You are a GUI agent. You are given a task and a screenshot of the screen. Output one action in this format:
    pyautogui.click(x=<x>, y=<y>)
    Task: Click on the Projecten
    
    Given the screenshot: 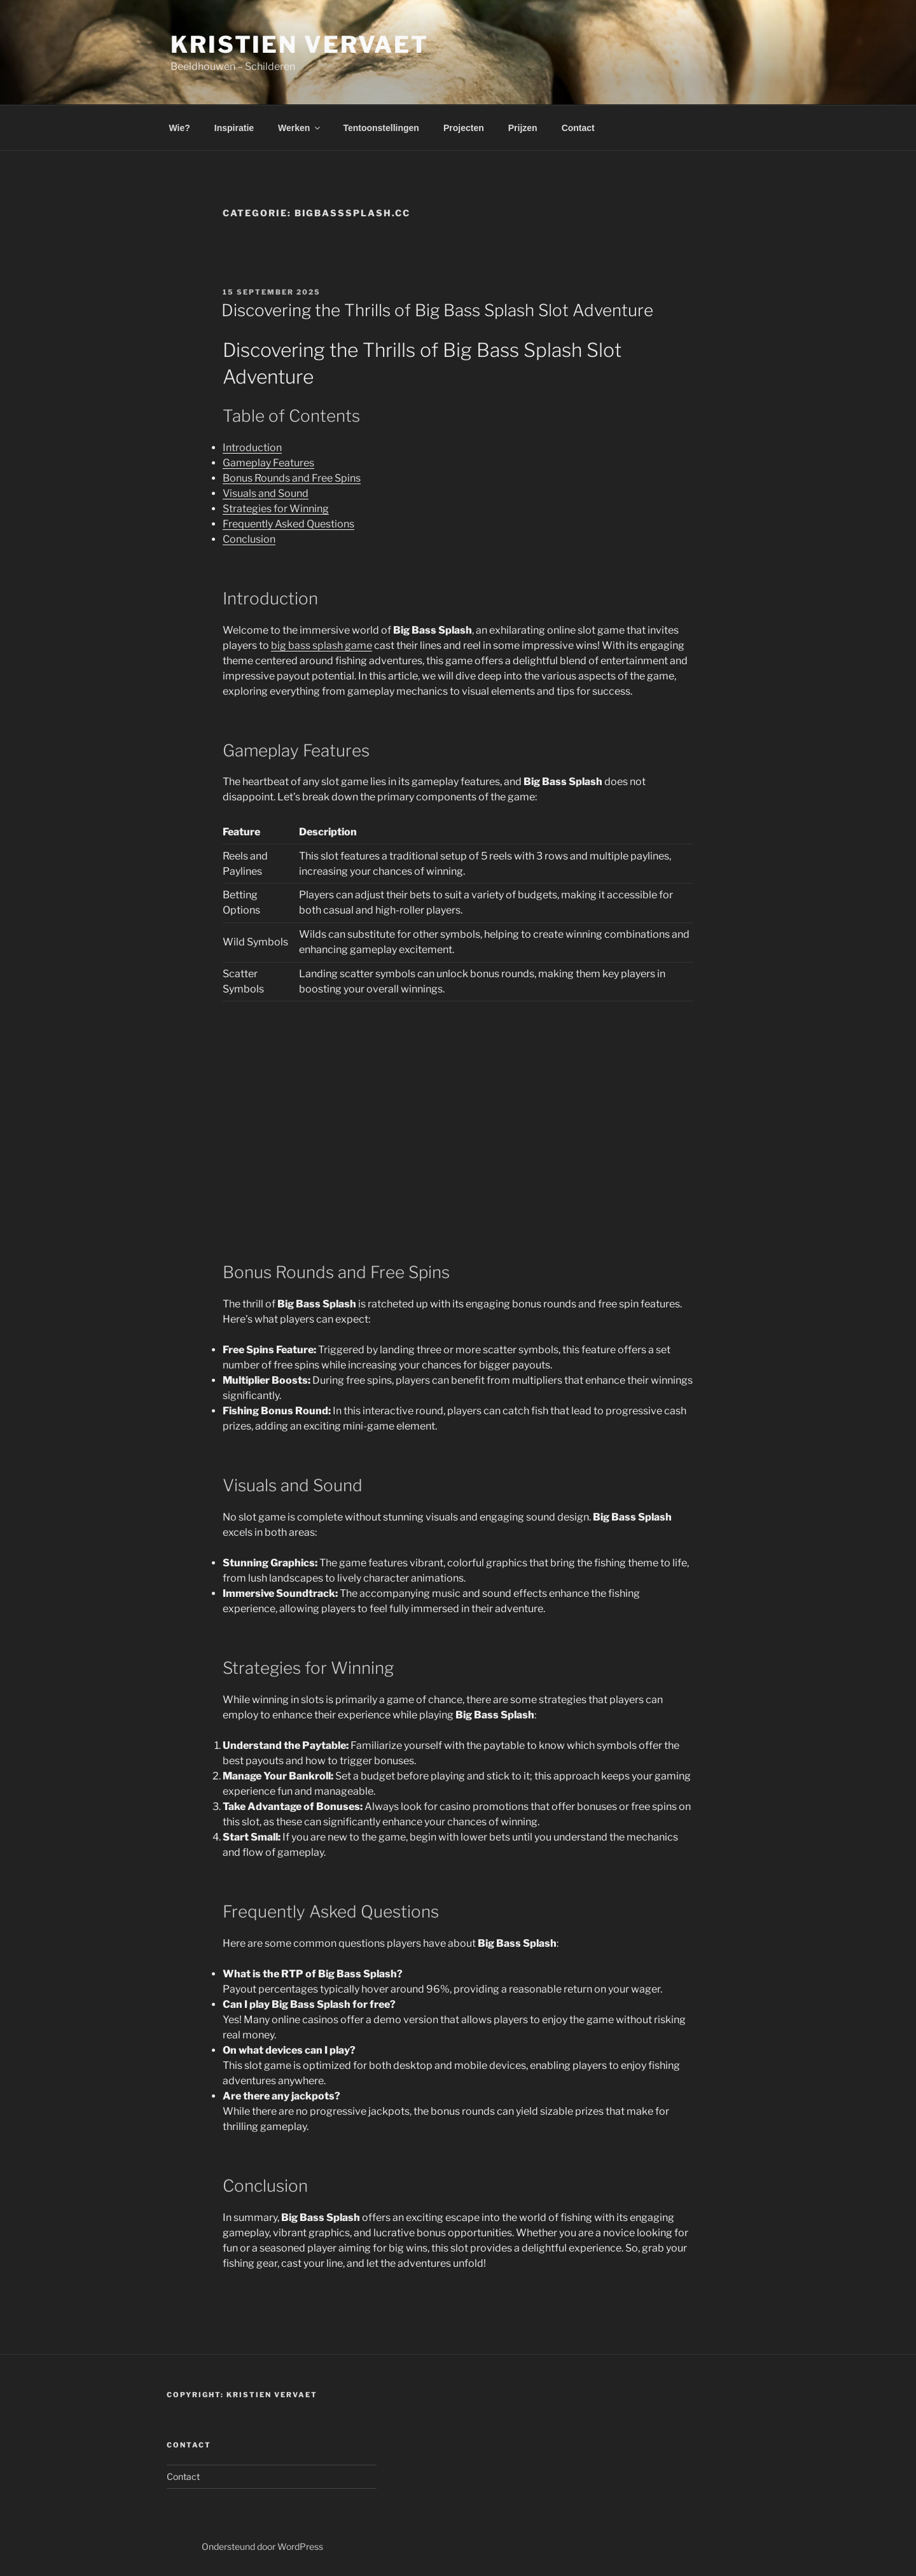 What is the action you would take?
    pyautogui.click(x=463, y=128)
    